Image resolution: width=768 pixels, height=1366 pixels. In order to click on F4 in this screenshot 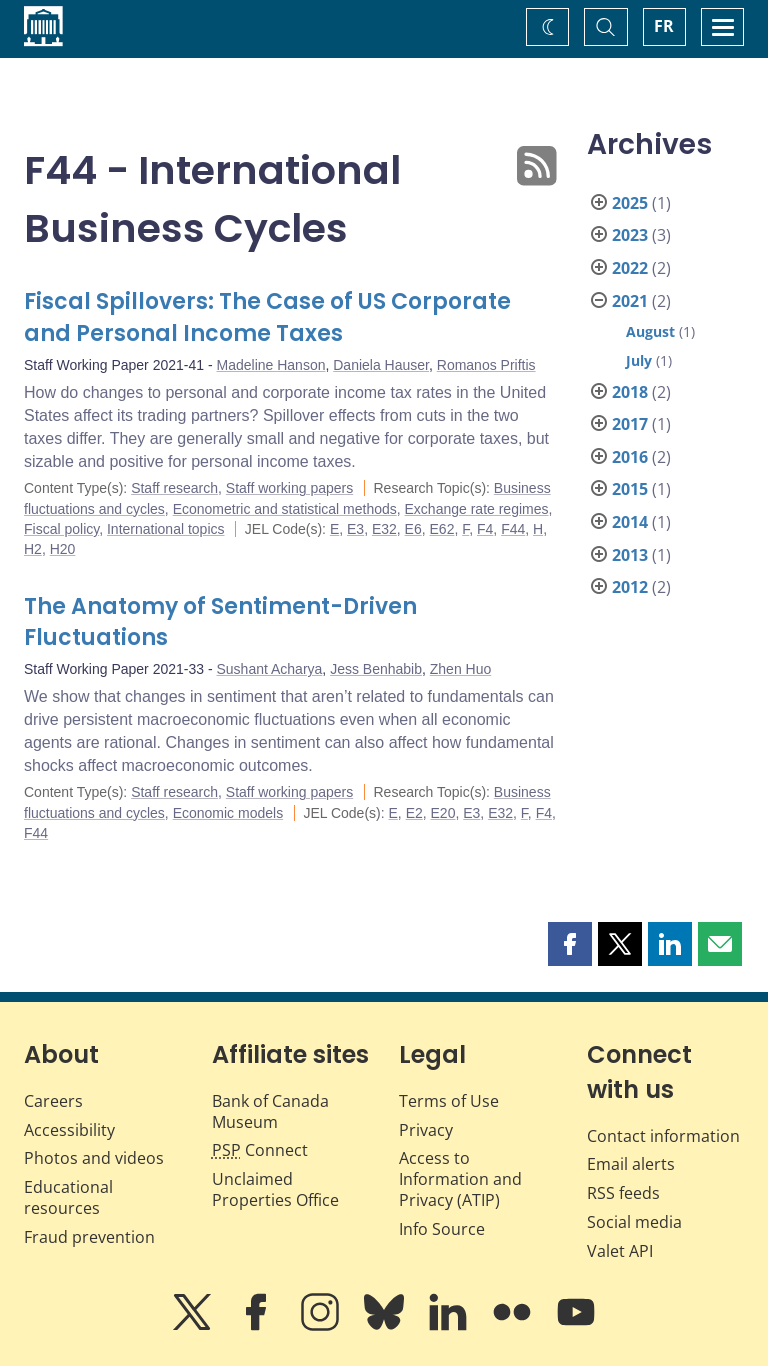, I will do `click(485, 529)`.